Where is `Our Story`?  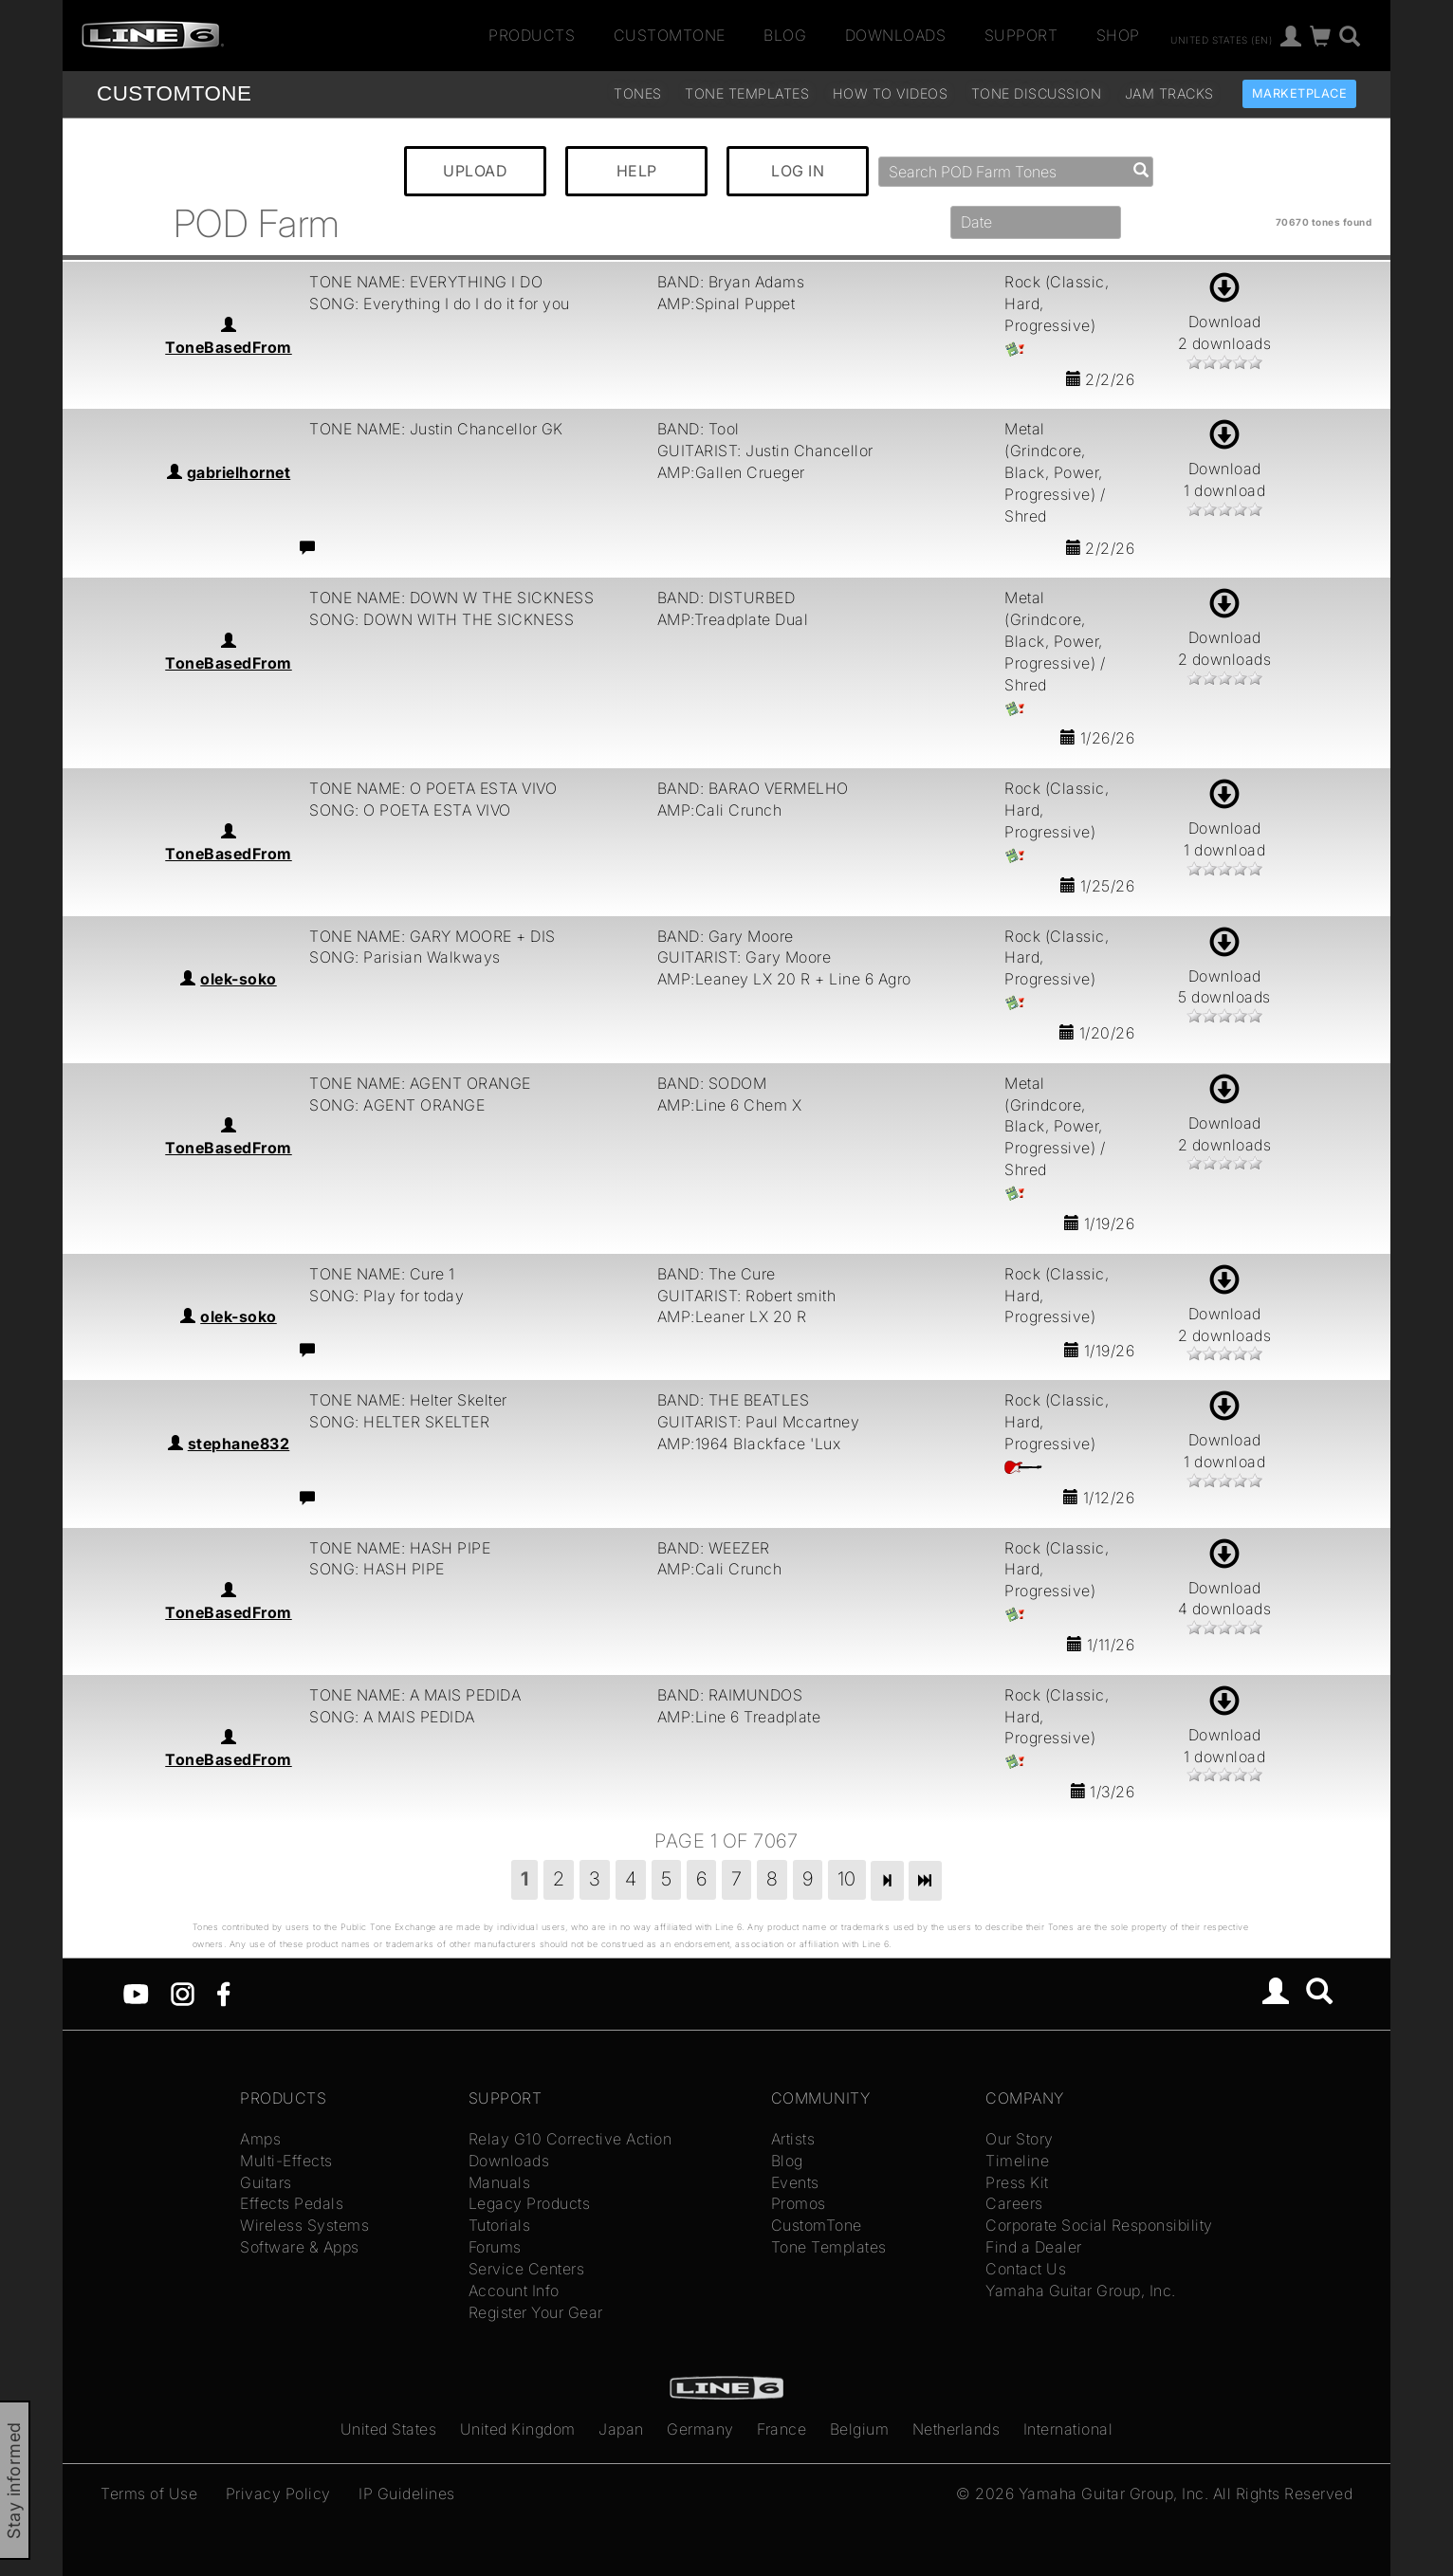 Our Story is located at coordinates (1019, 2138).